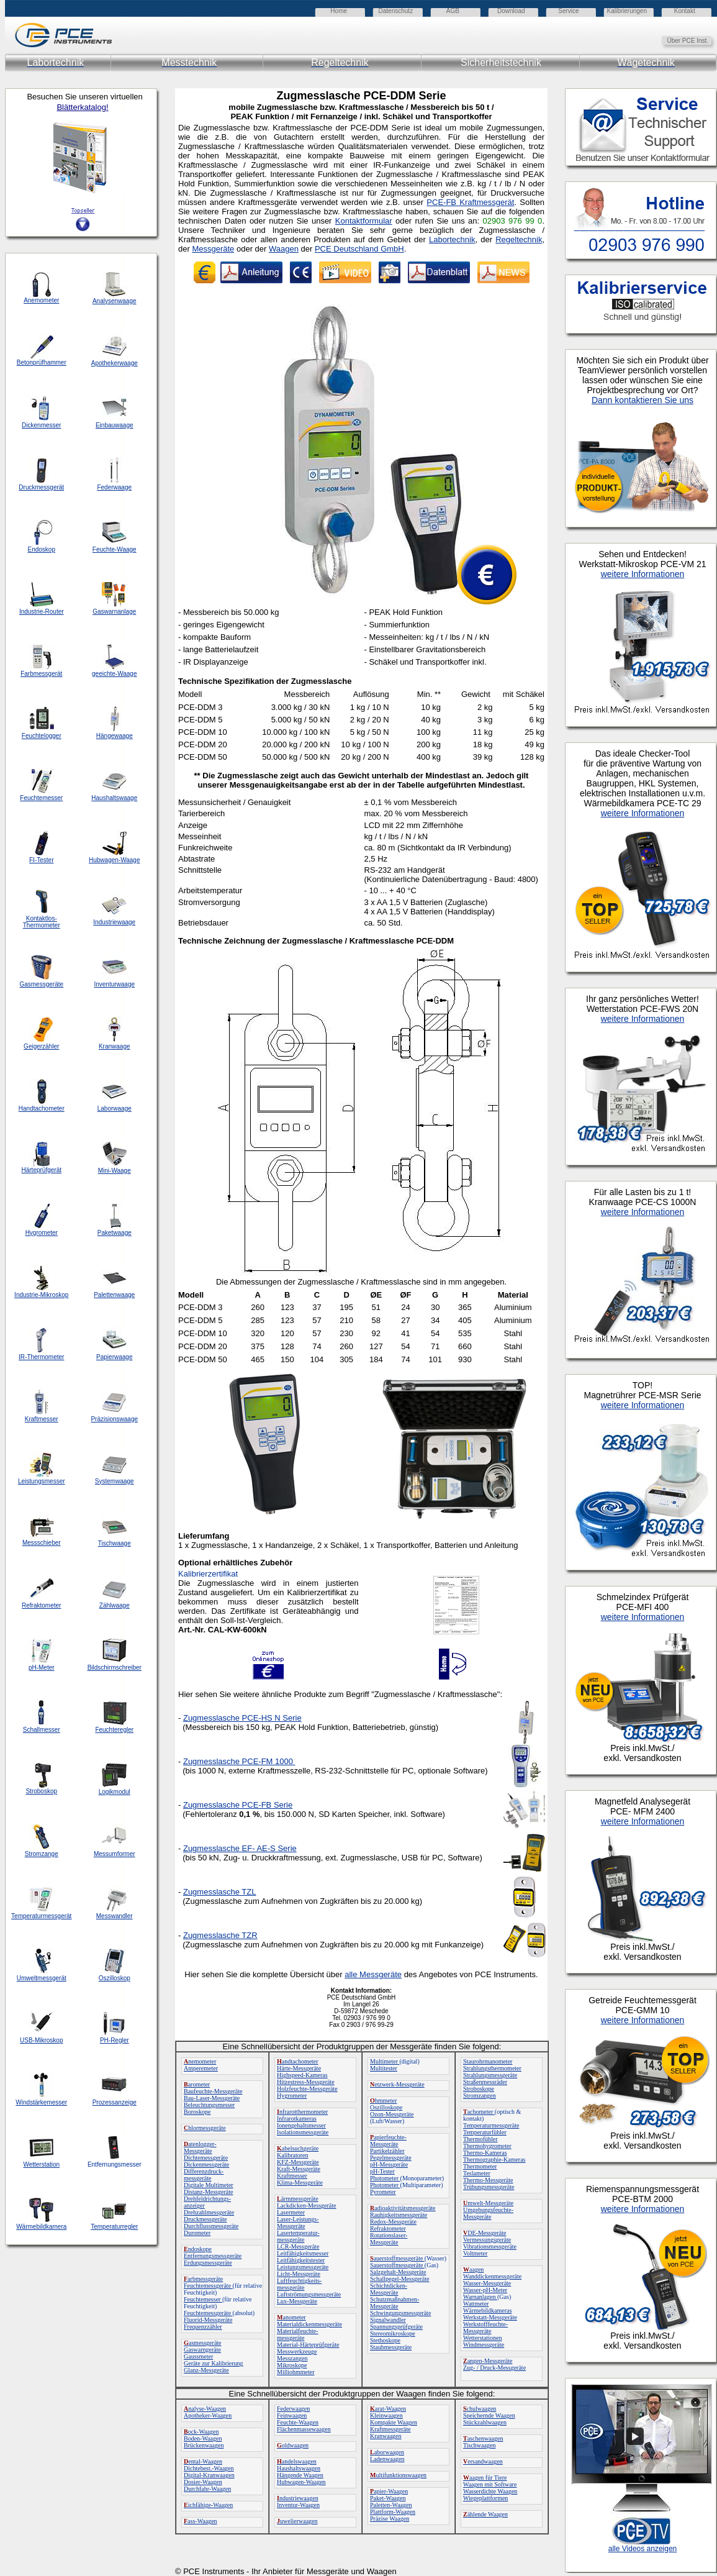 This screenshot has height=2576, width=717. Describe the element at coordinates (392, 2114) in the screenshot. I see `Ozon-Messgeräte` at that location.